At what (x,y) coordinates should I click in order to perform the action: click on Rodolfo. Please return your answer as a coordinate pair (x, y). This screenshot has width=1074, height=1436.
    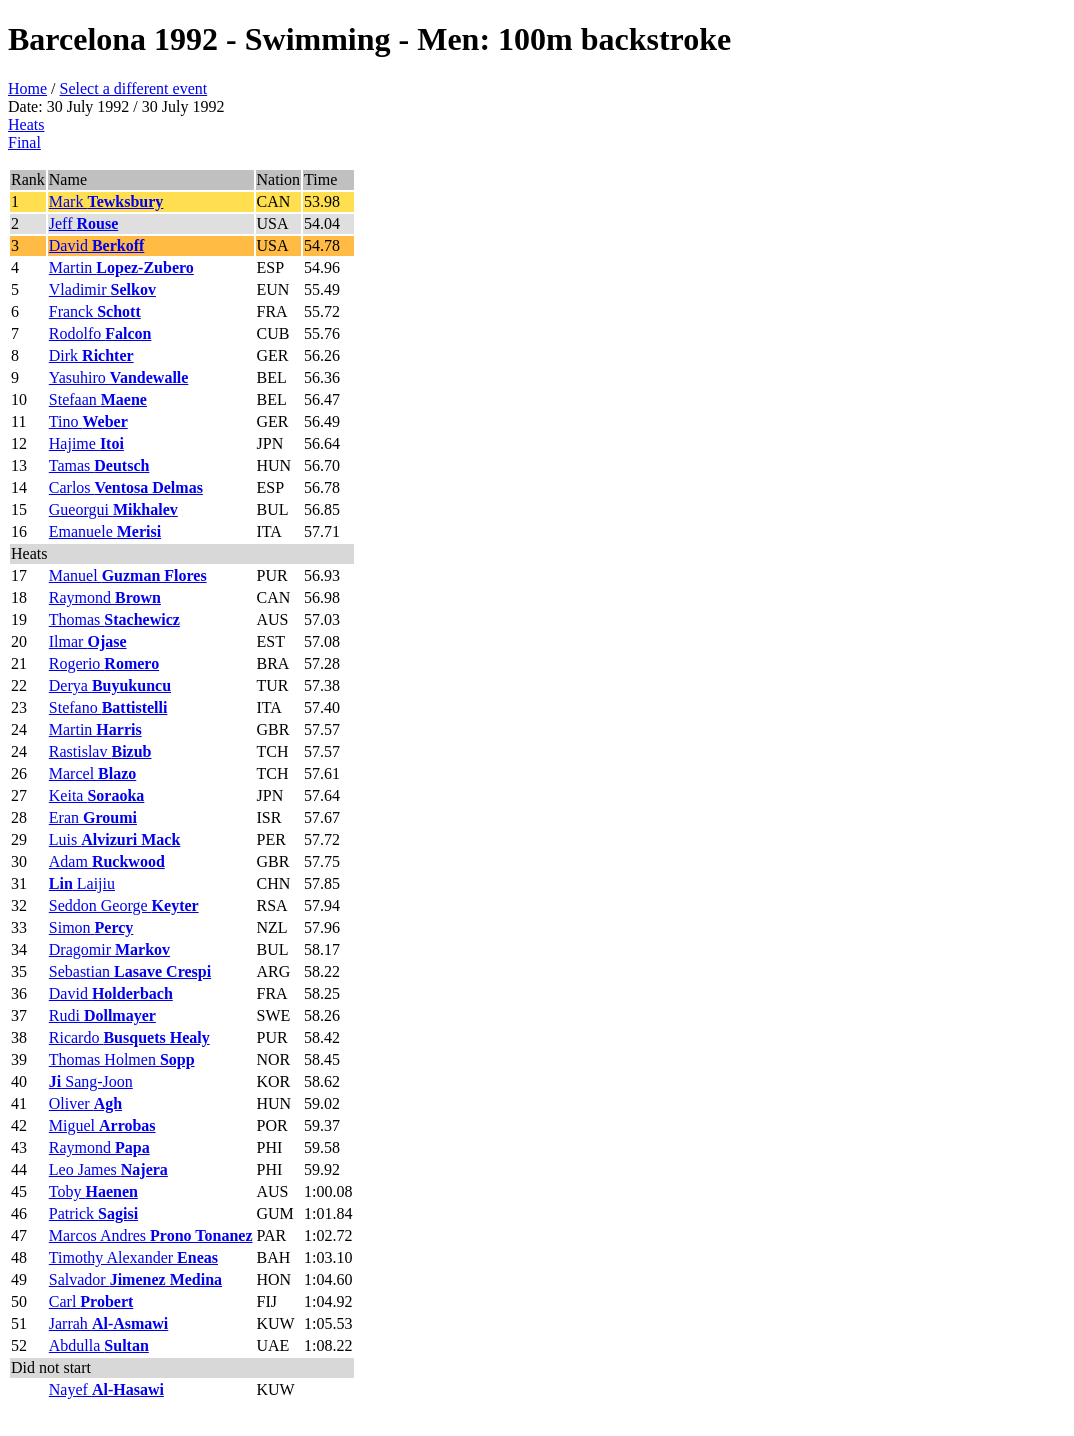
    Looking at the image, I should click on (100, 333).